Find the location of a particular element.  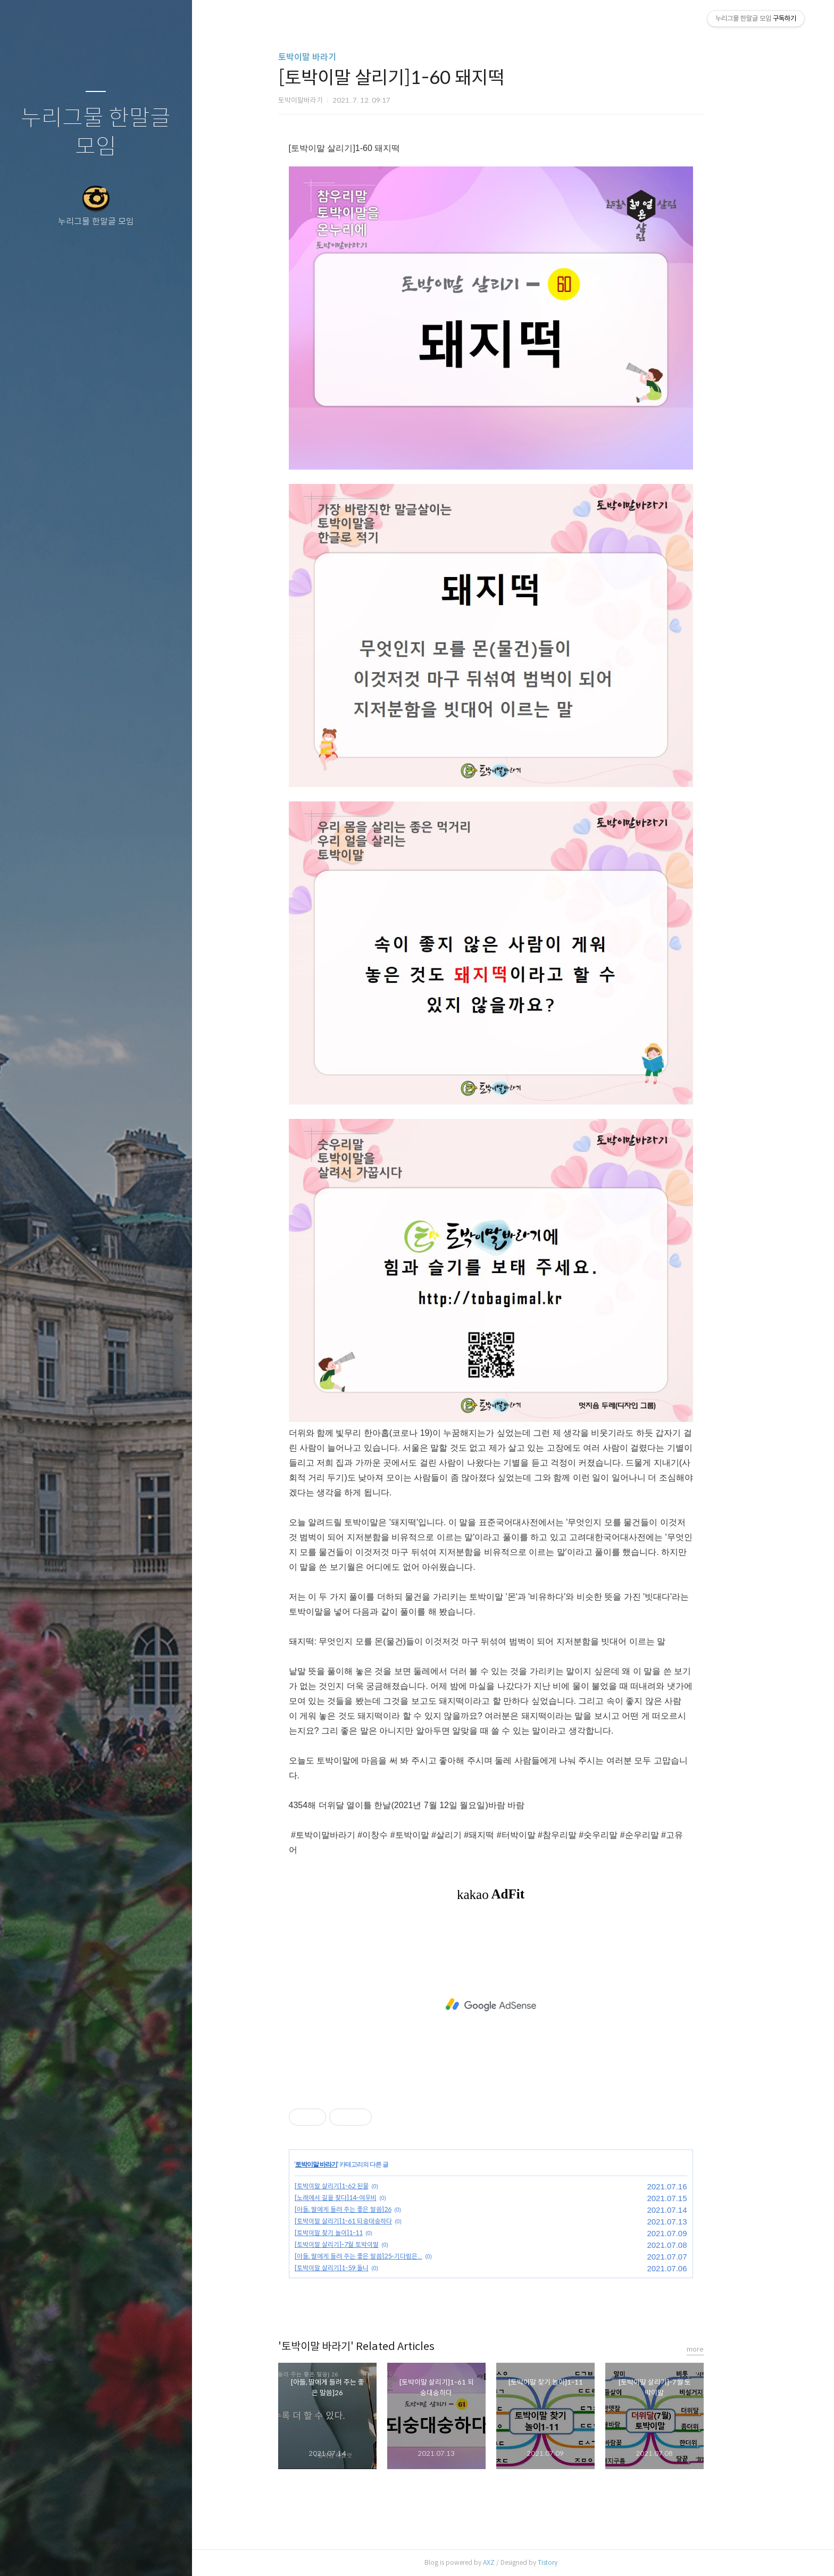

RSS is located at coordinates (117, 2554).